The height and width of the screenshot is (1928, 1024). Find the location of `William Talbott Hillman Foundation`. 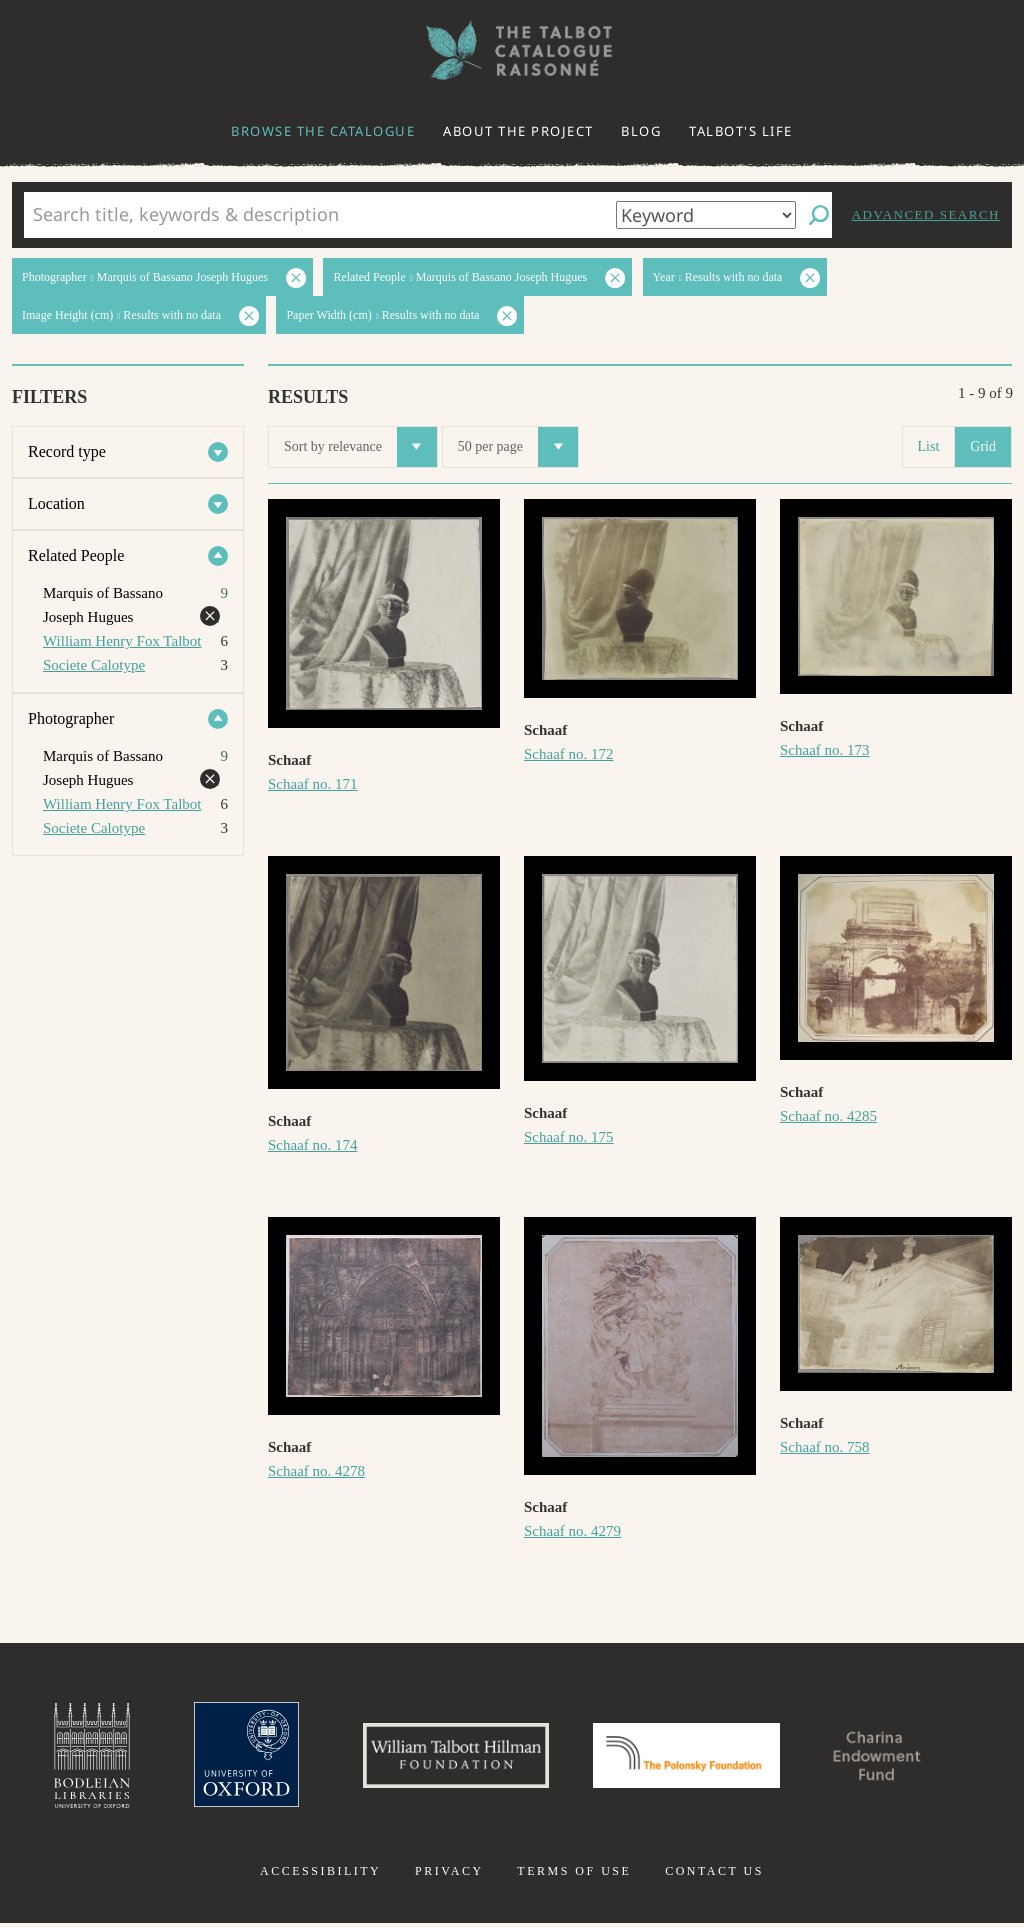

William Talbott Hillman Foundation is located at coordinates (447, 1758).